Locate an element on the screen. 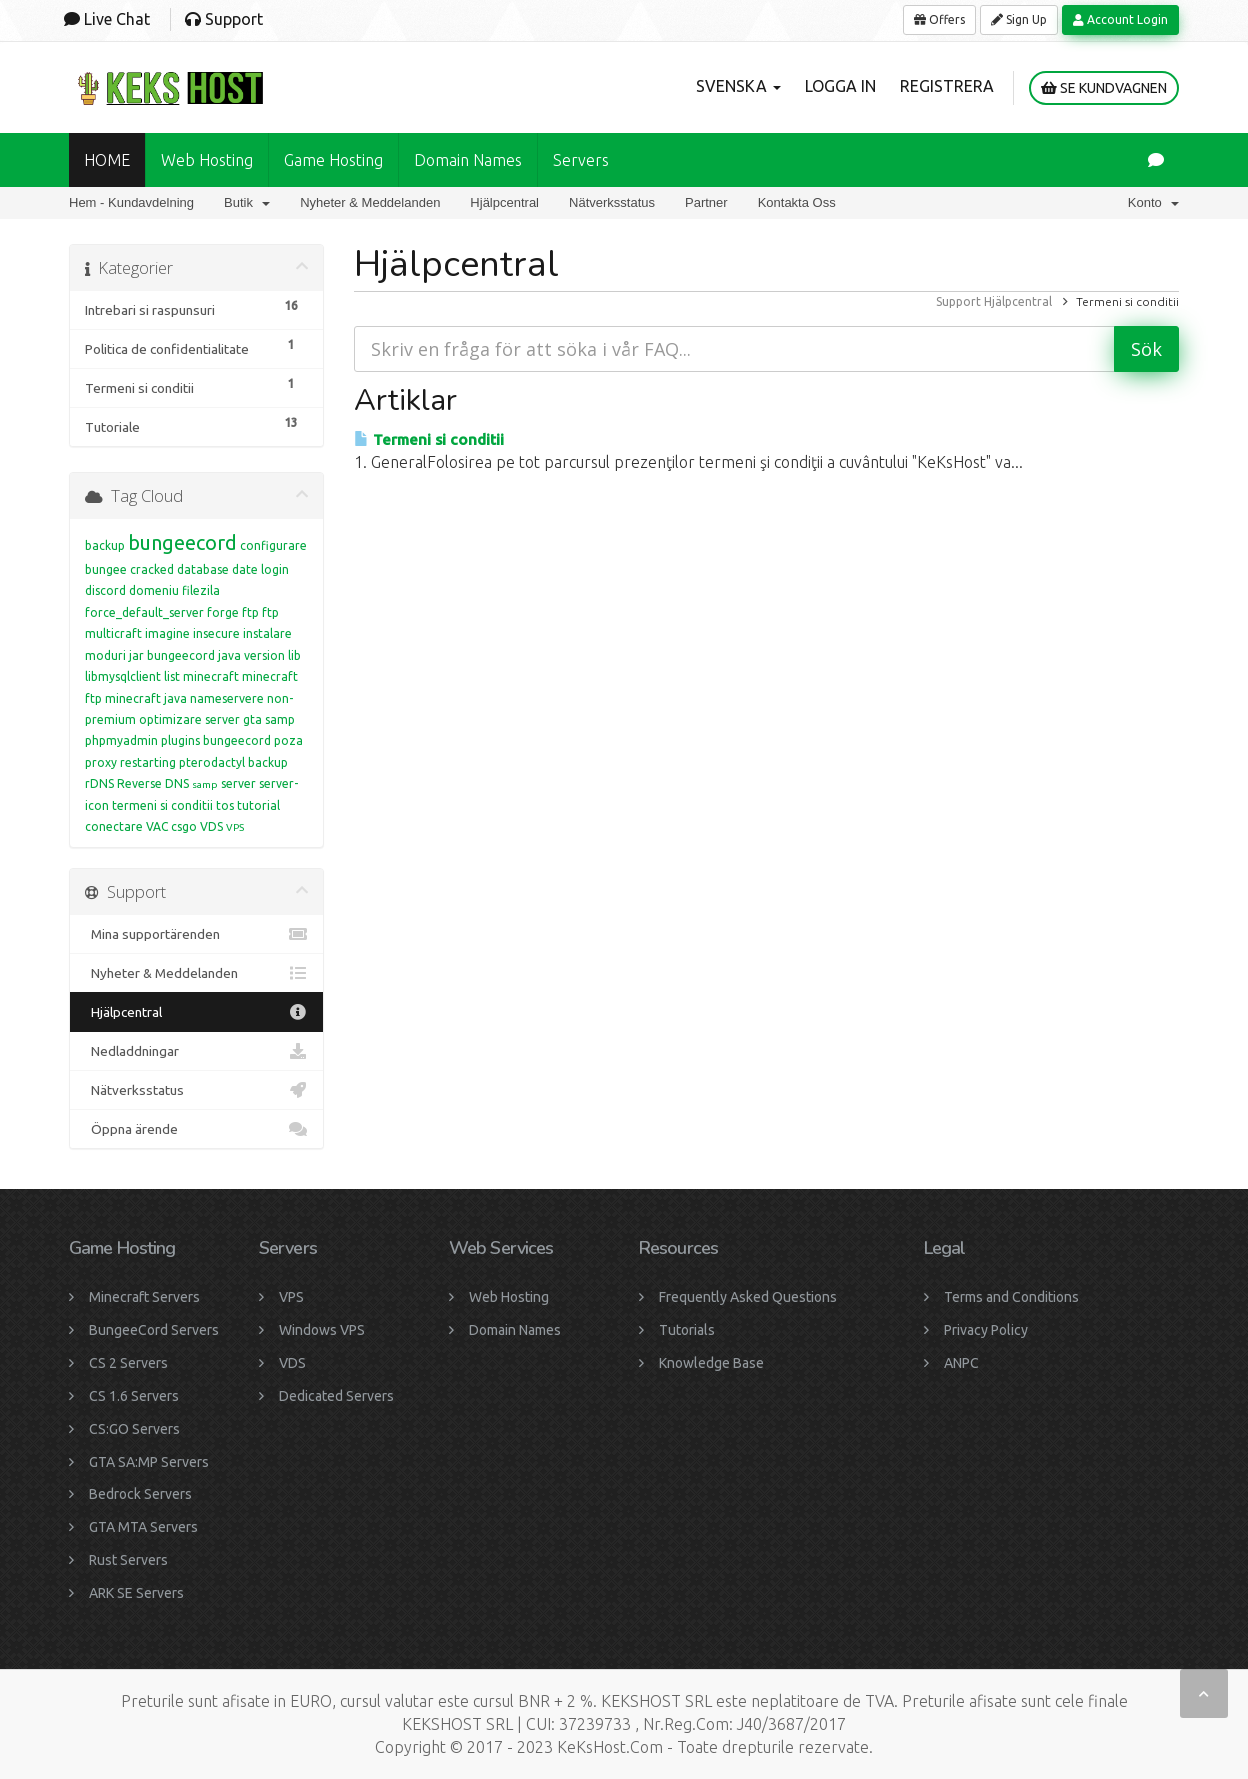 This screenshot has height=1779, width=1248. GTA SA:MP Servers is located at coordinates (149, 1462).